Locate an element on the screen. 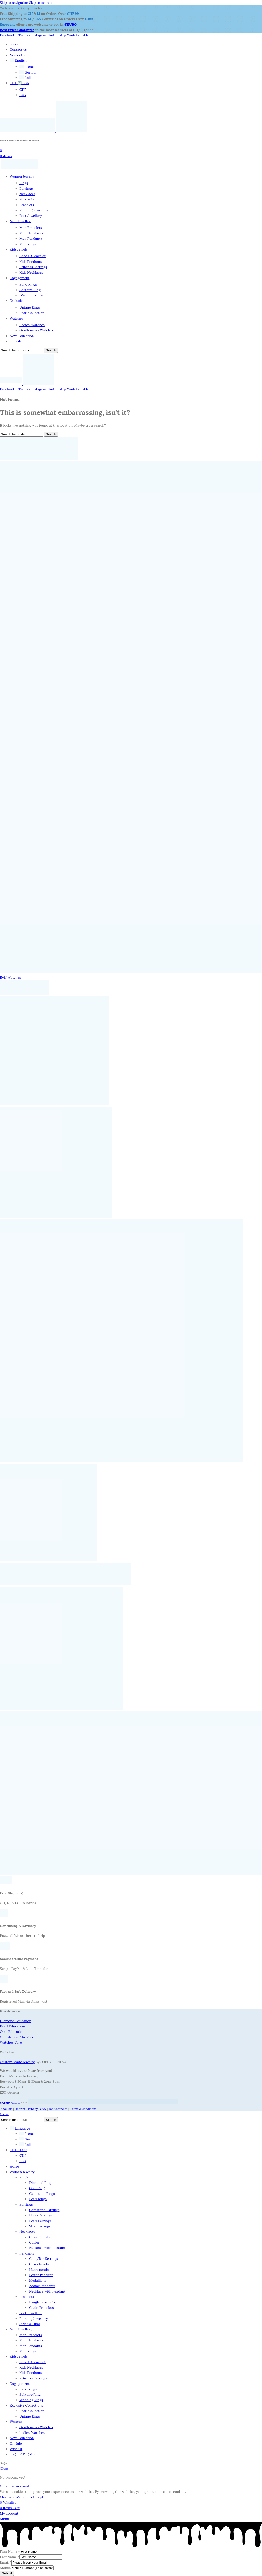  Rings is located at coordinates (23, 183).